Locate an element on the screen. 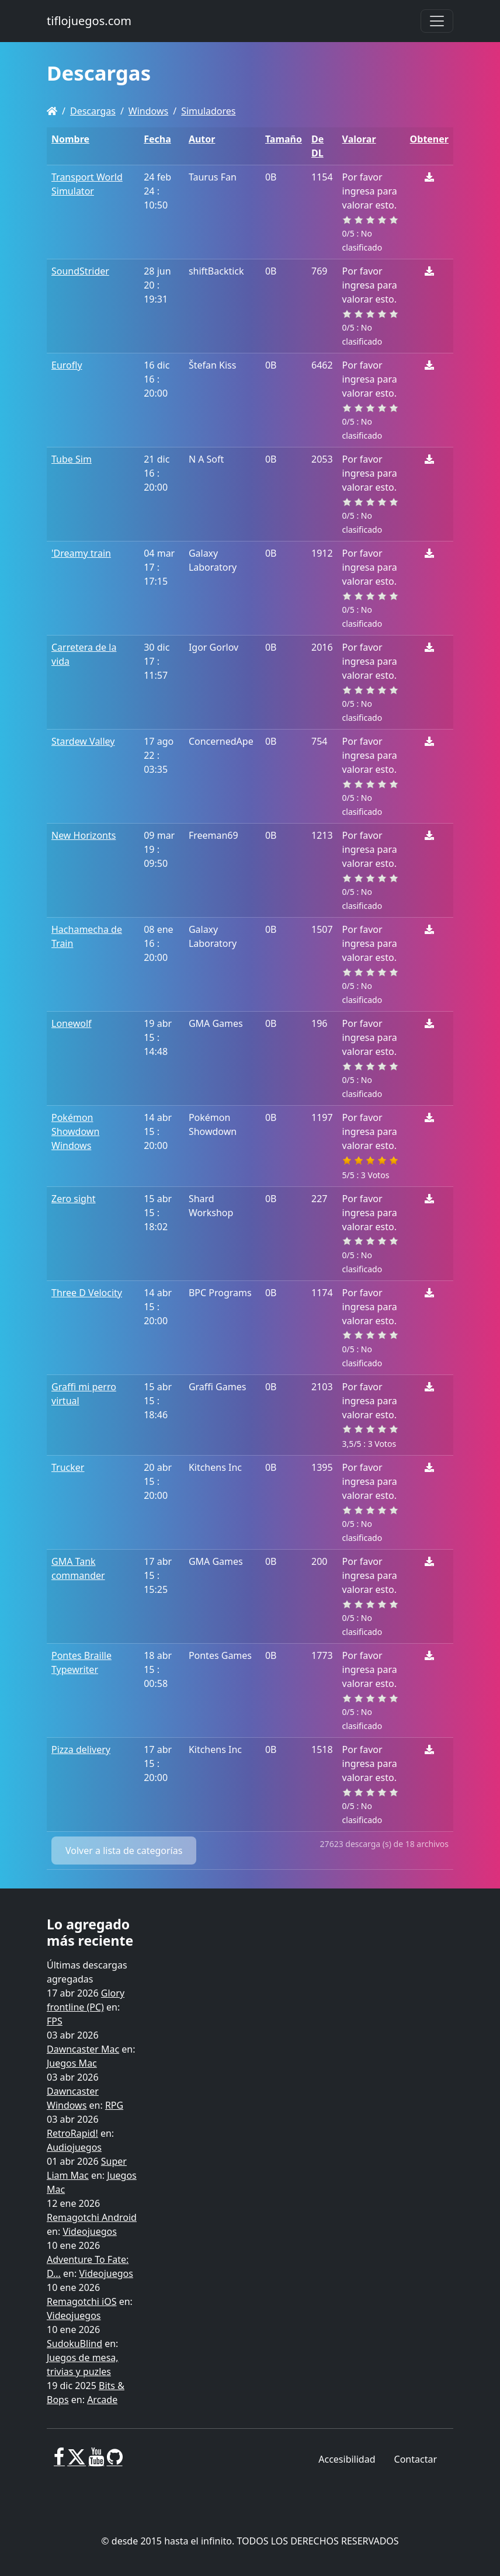  Three D Velocity is located at coordinates (86, 1292).